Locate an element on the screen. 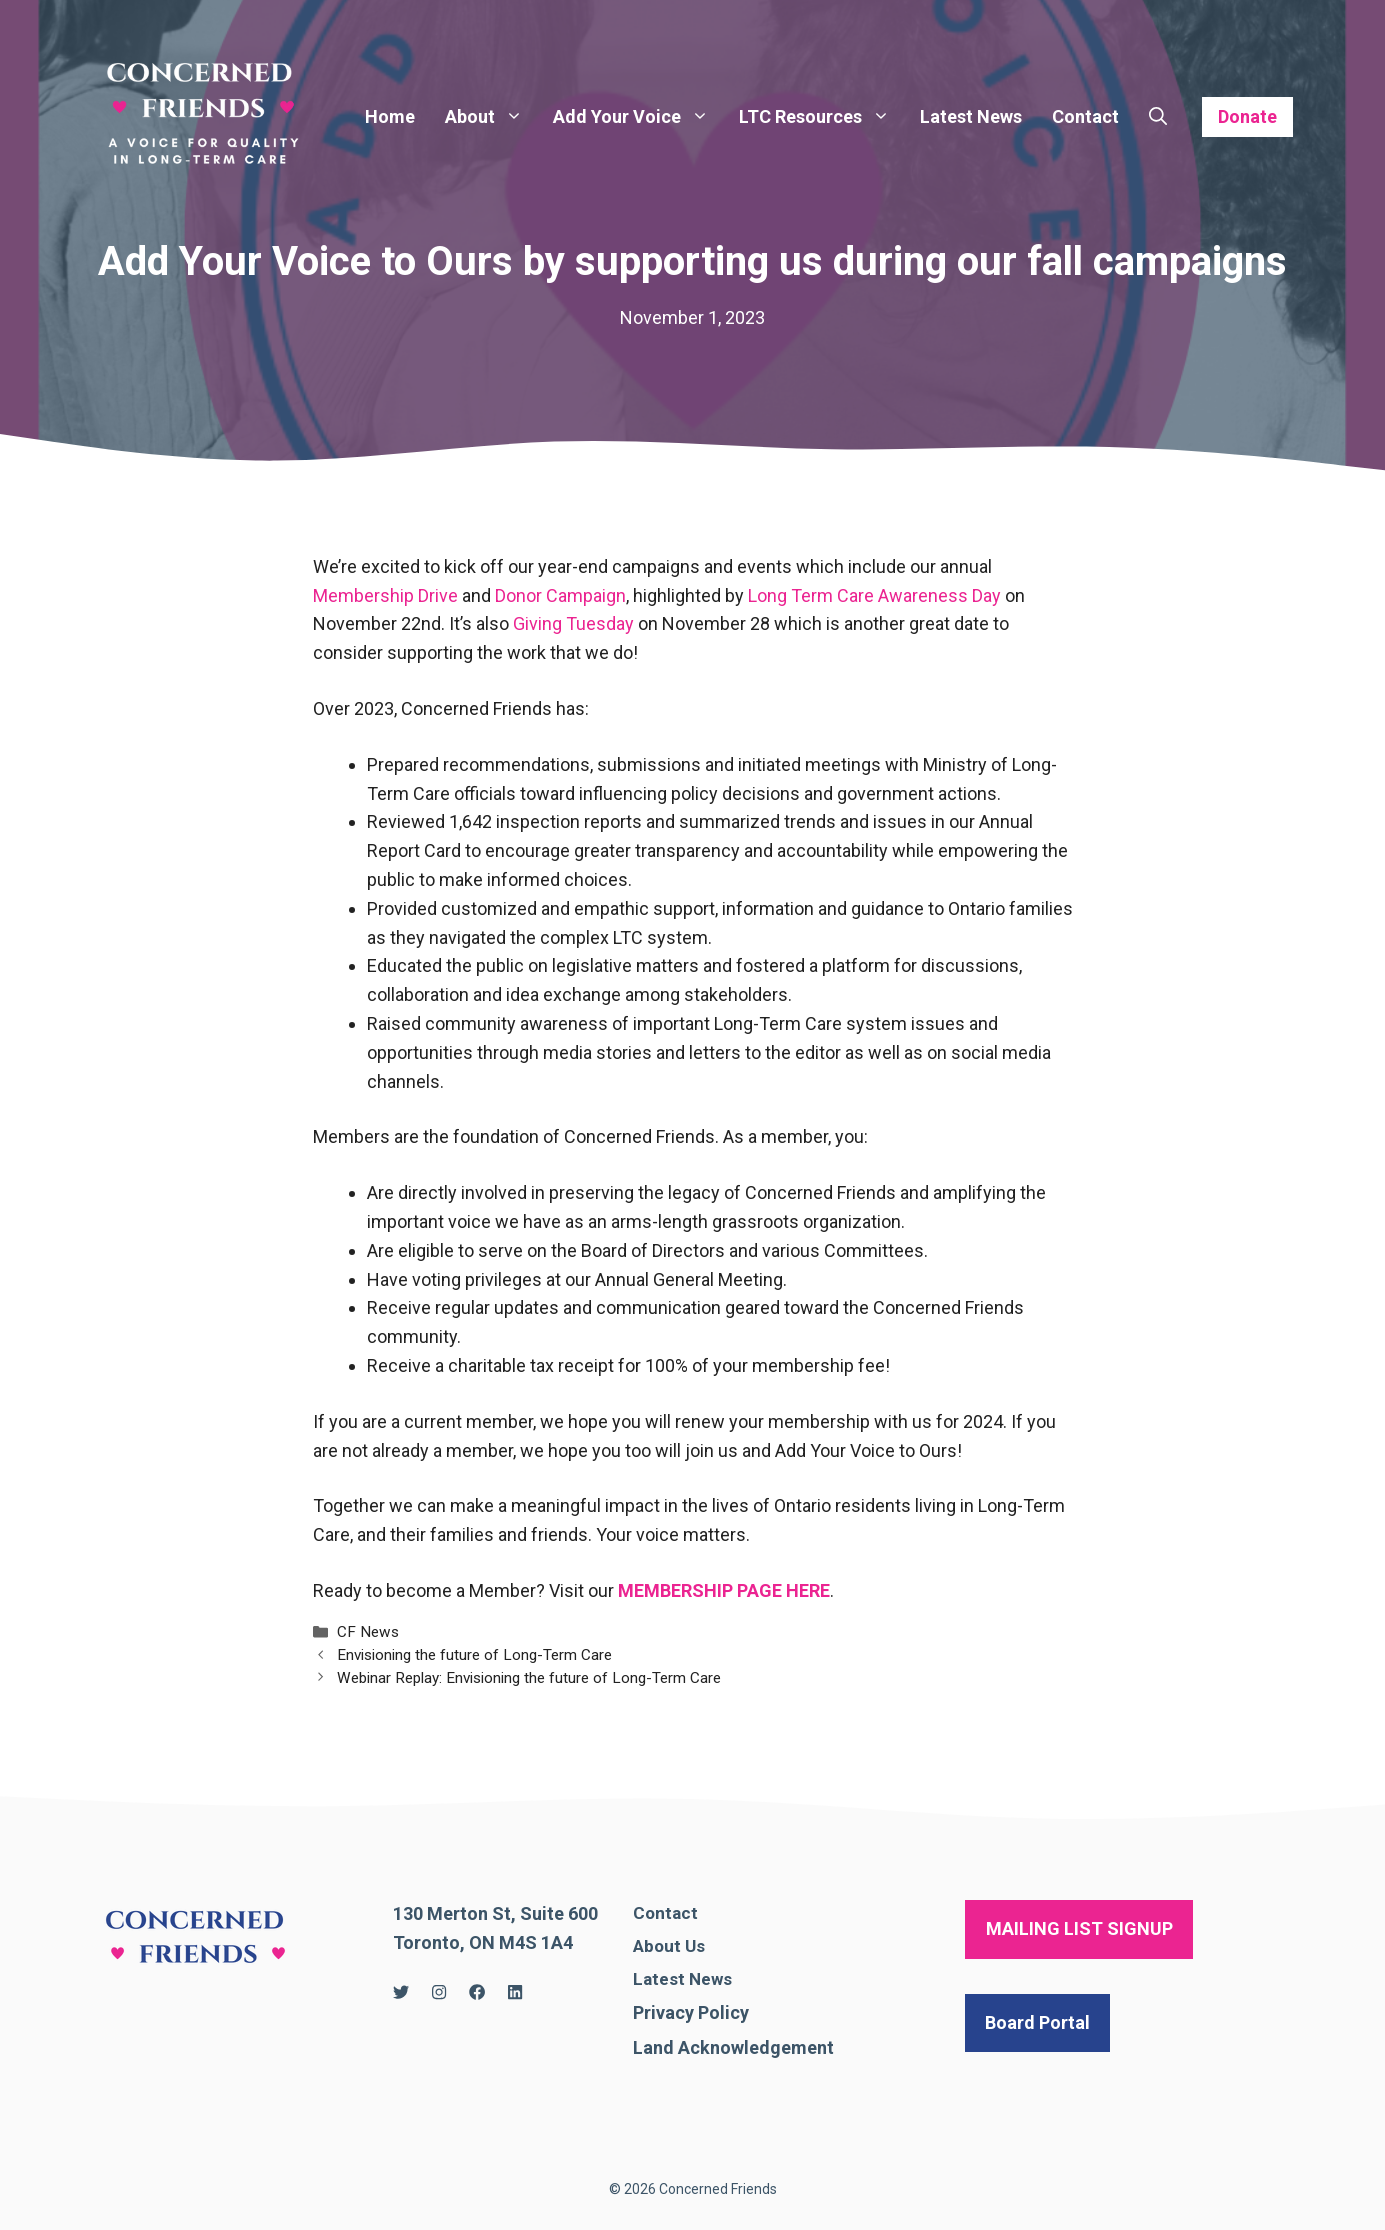 This screenshot has width=1385, height=2230. Giving Tuesday is located at coordinates (573, 623).